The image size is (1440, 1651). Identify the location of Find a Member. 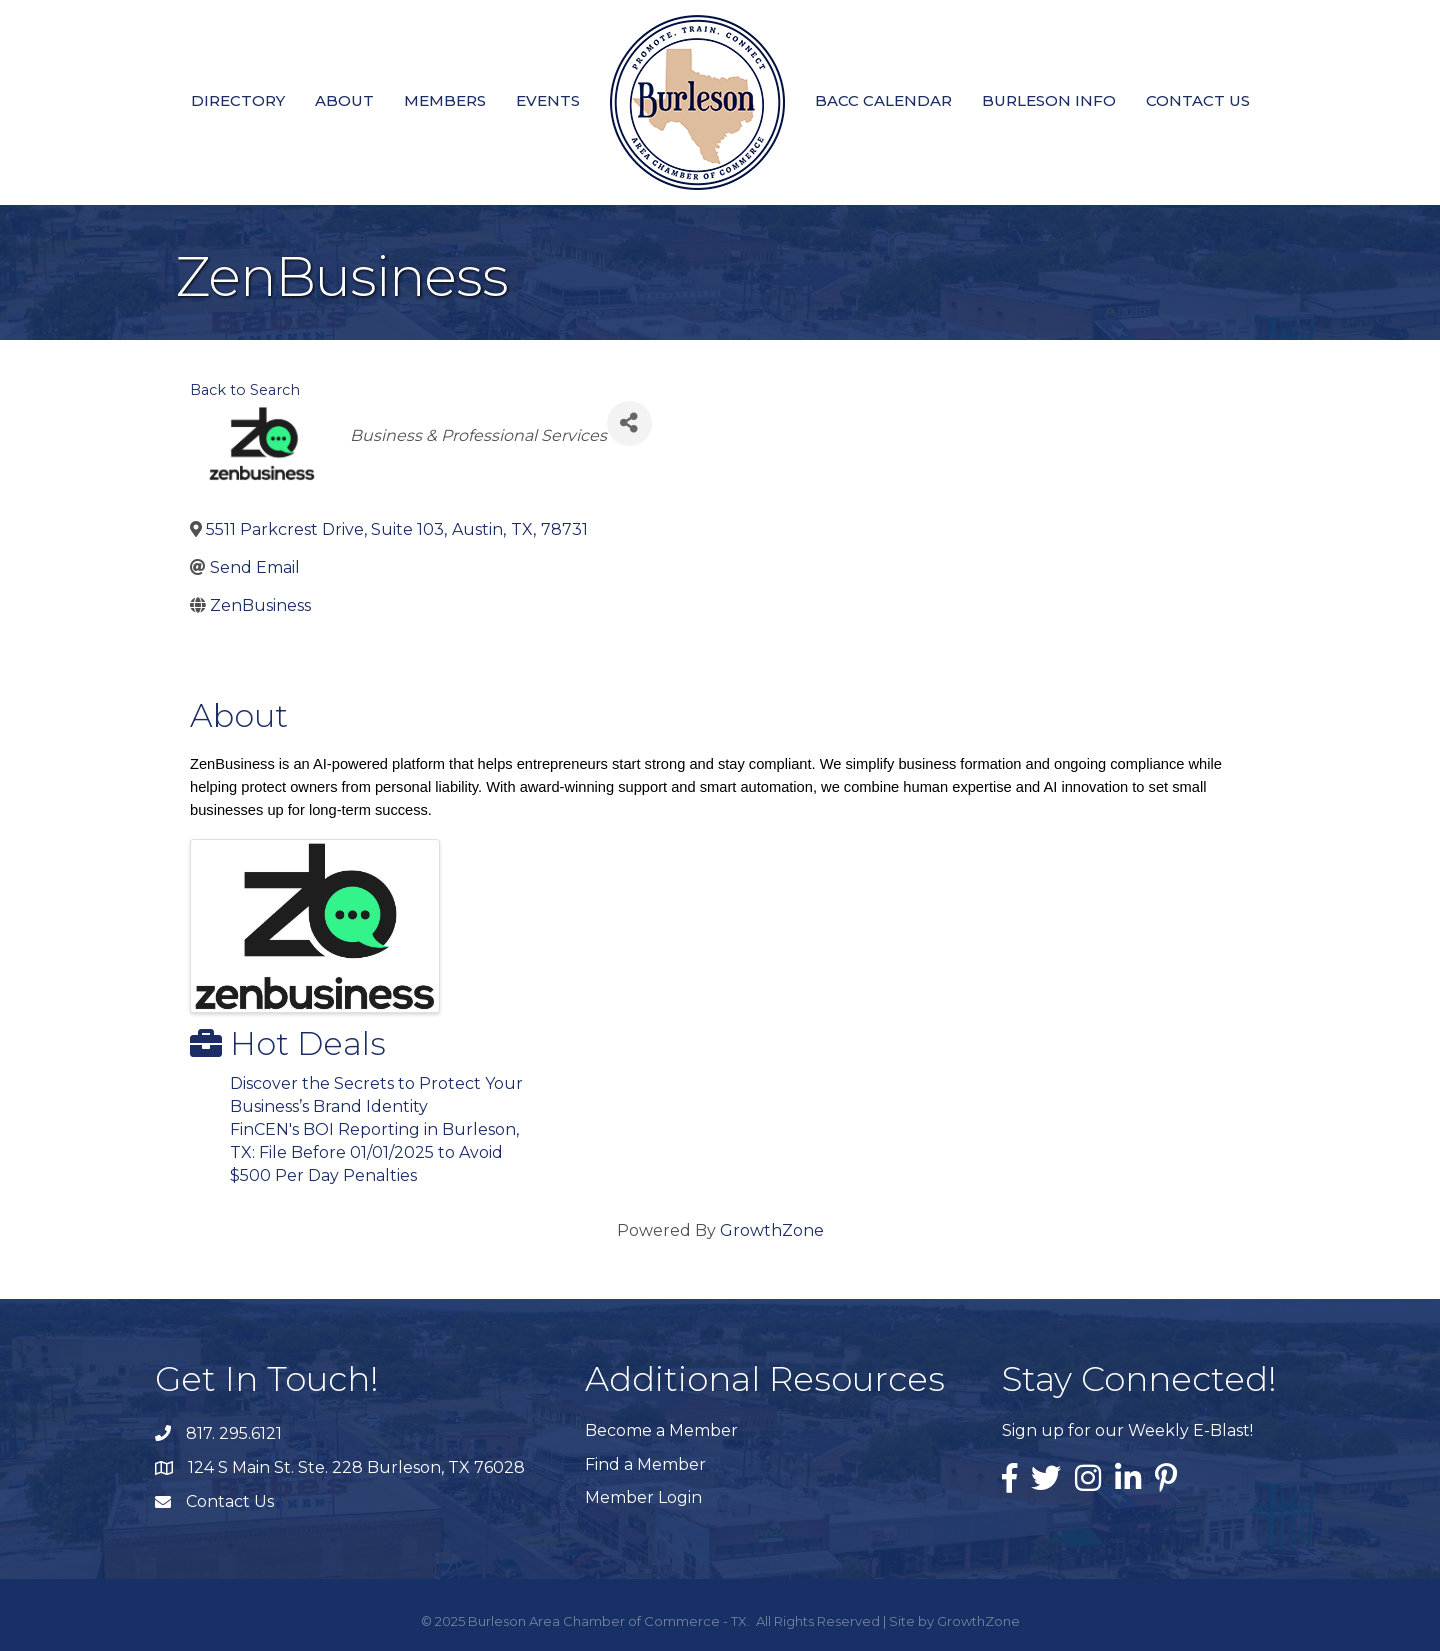
(645, 1464).